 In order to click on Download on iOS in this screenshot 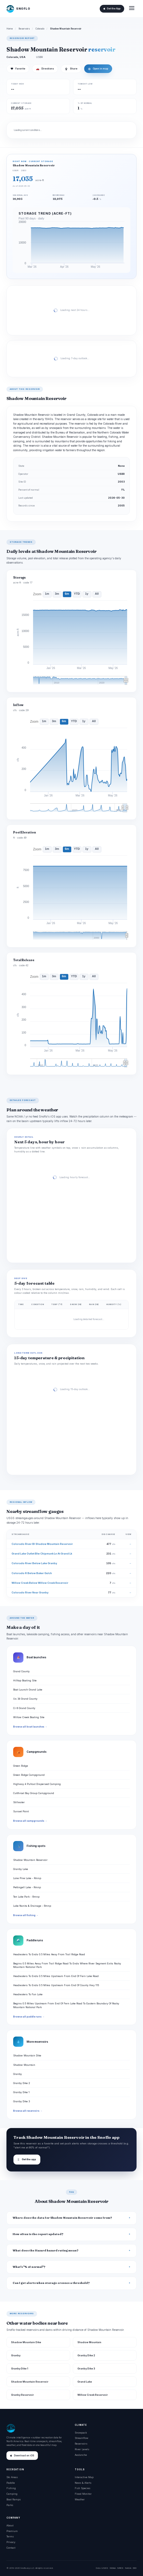, I will do `click(22, 2455)`.